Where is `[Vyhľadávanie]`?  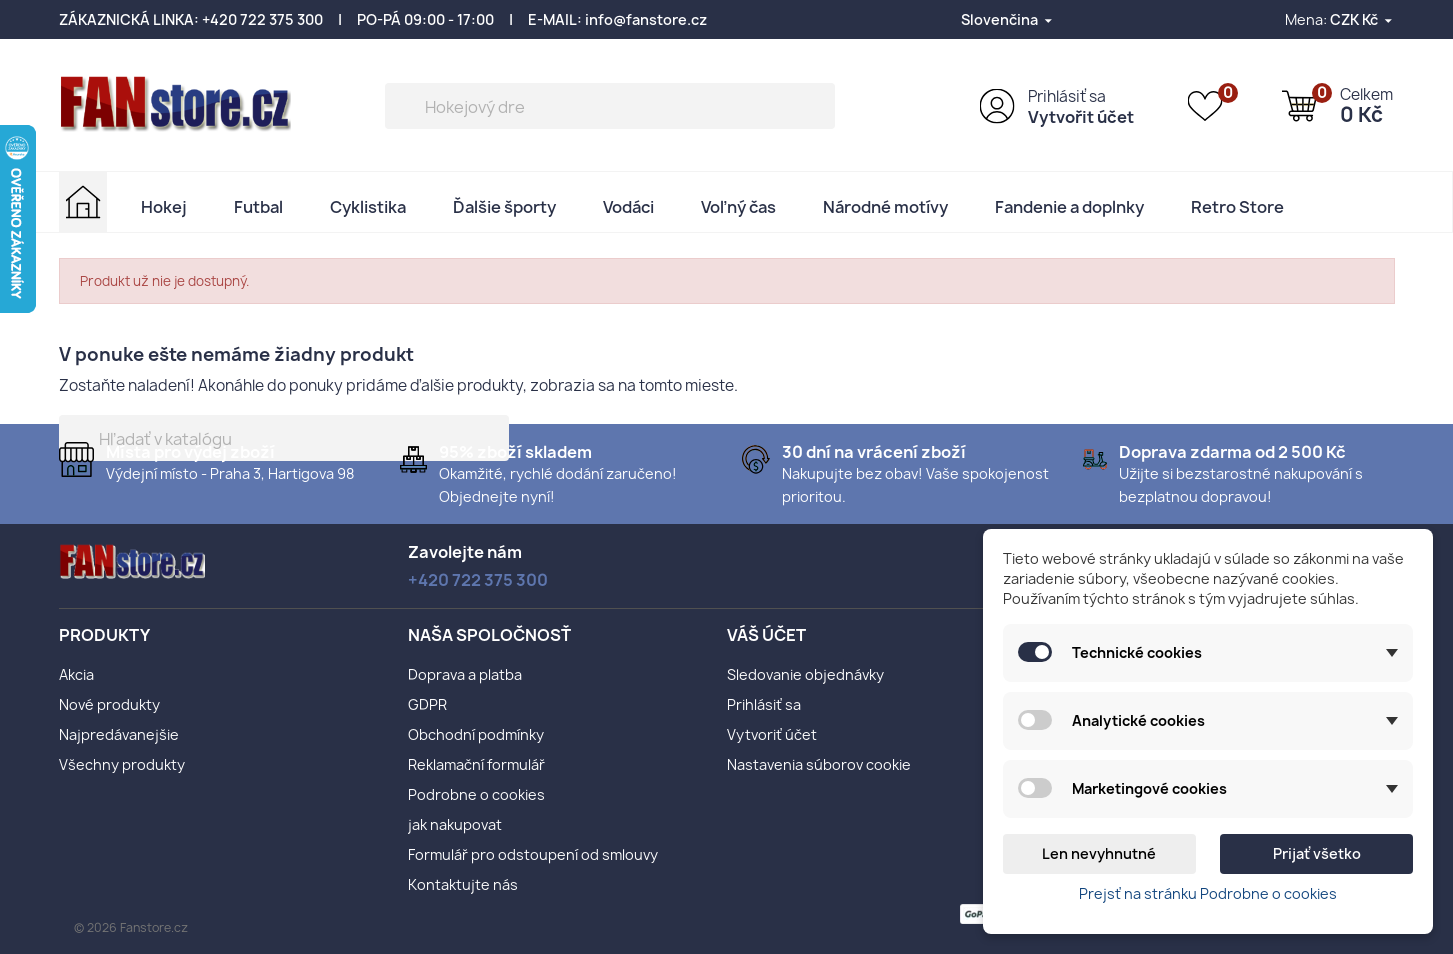
[Vyhľadávanie] is located at coordinates (610, 106).